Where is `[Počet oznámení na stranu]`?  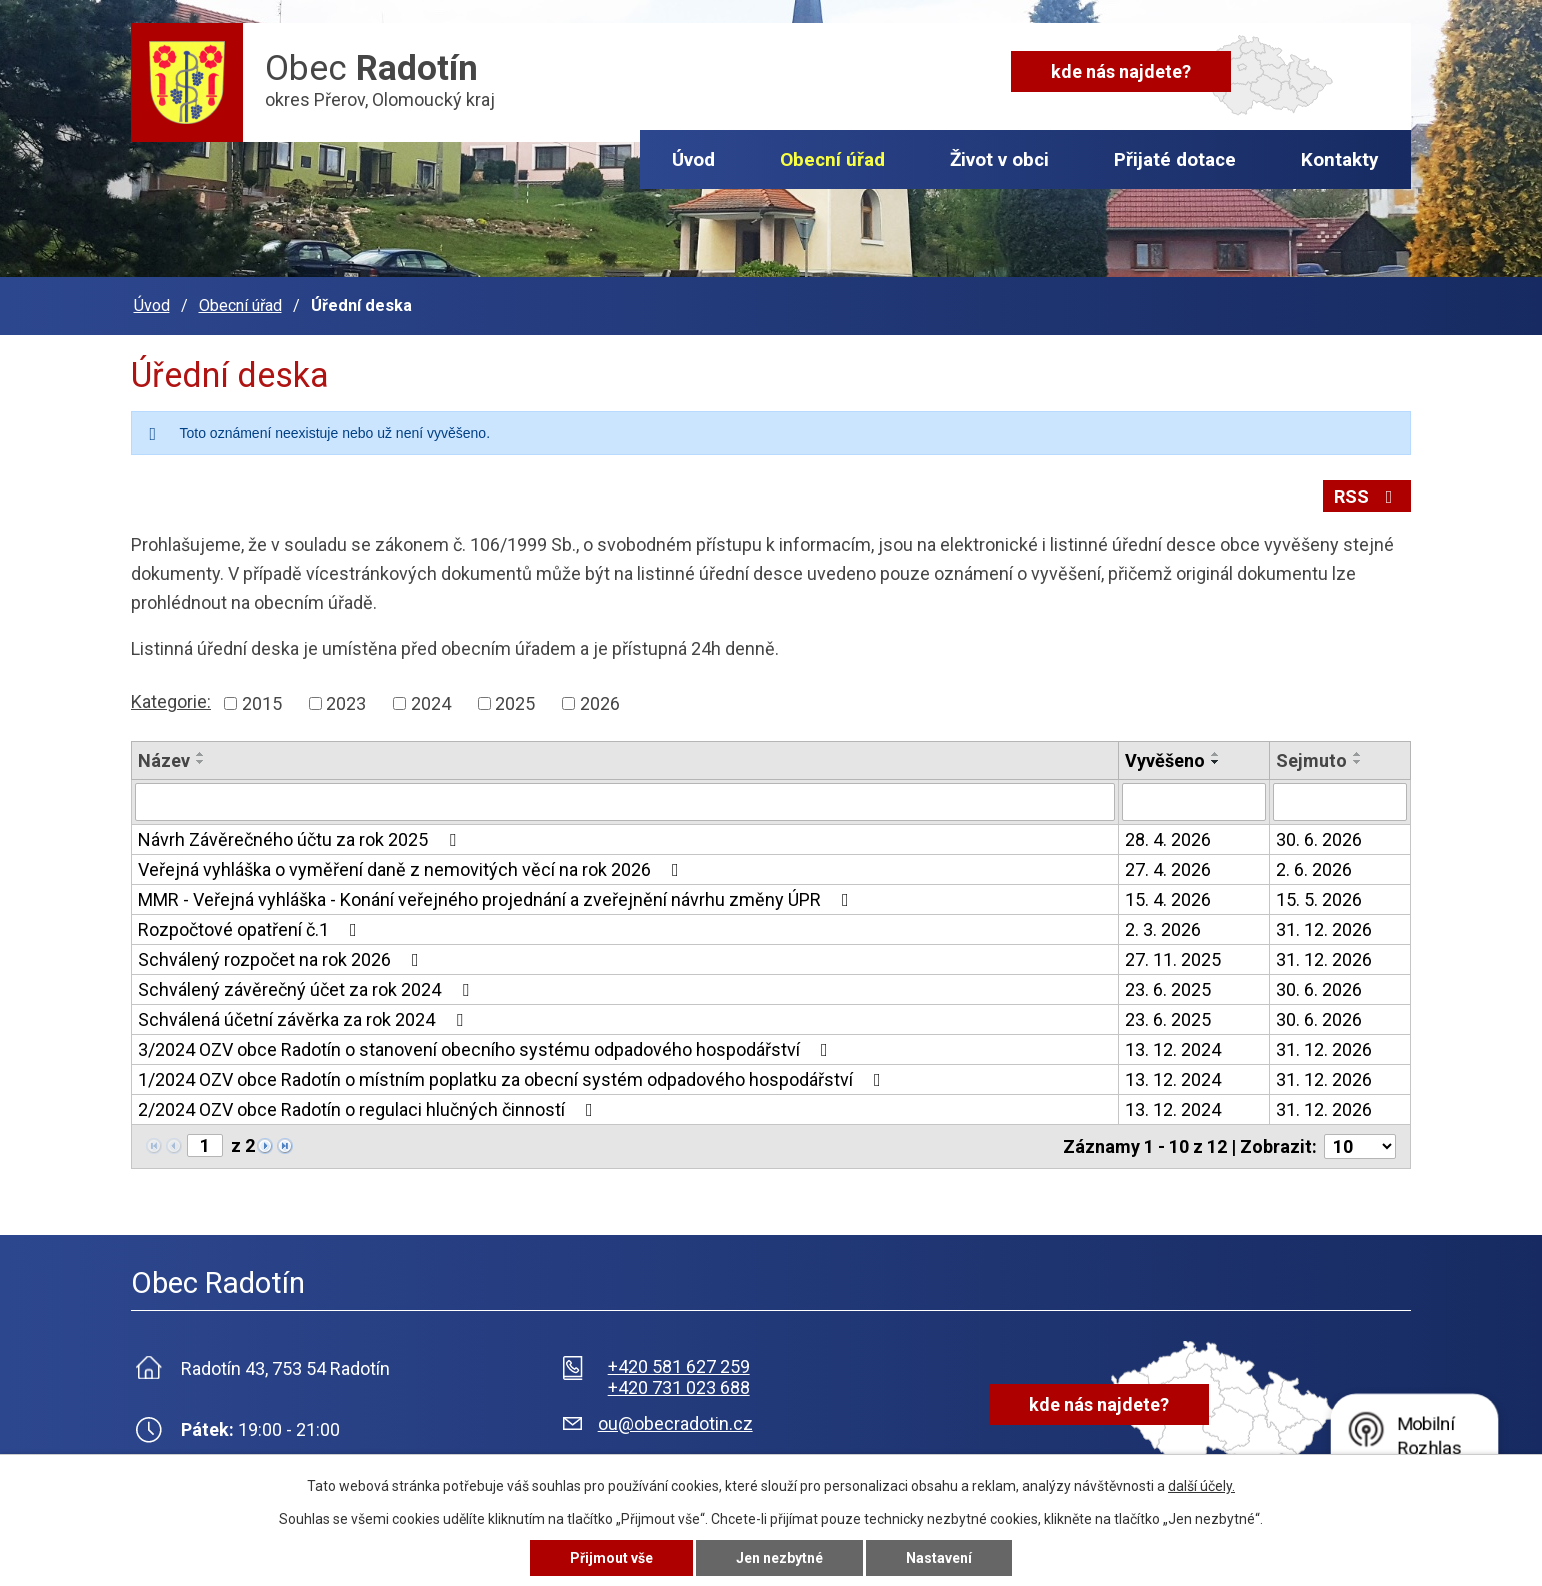 [Počet oznámení na stranu] is located at coordinates (1360, 1146).